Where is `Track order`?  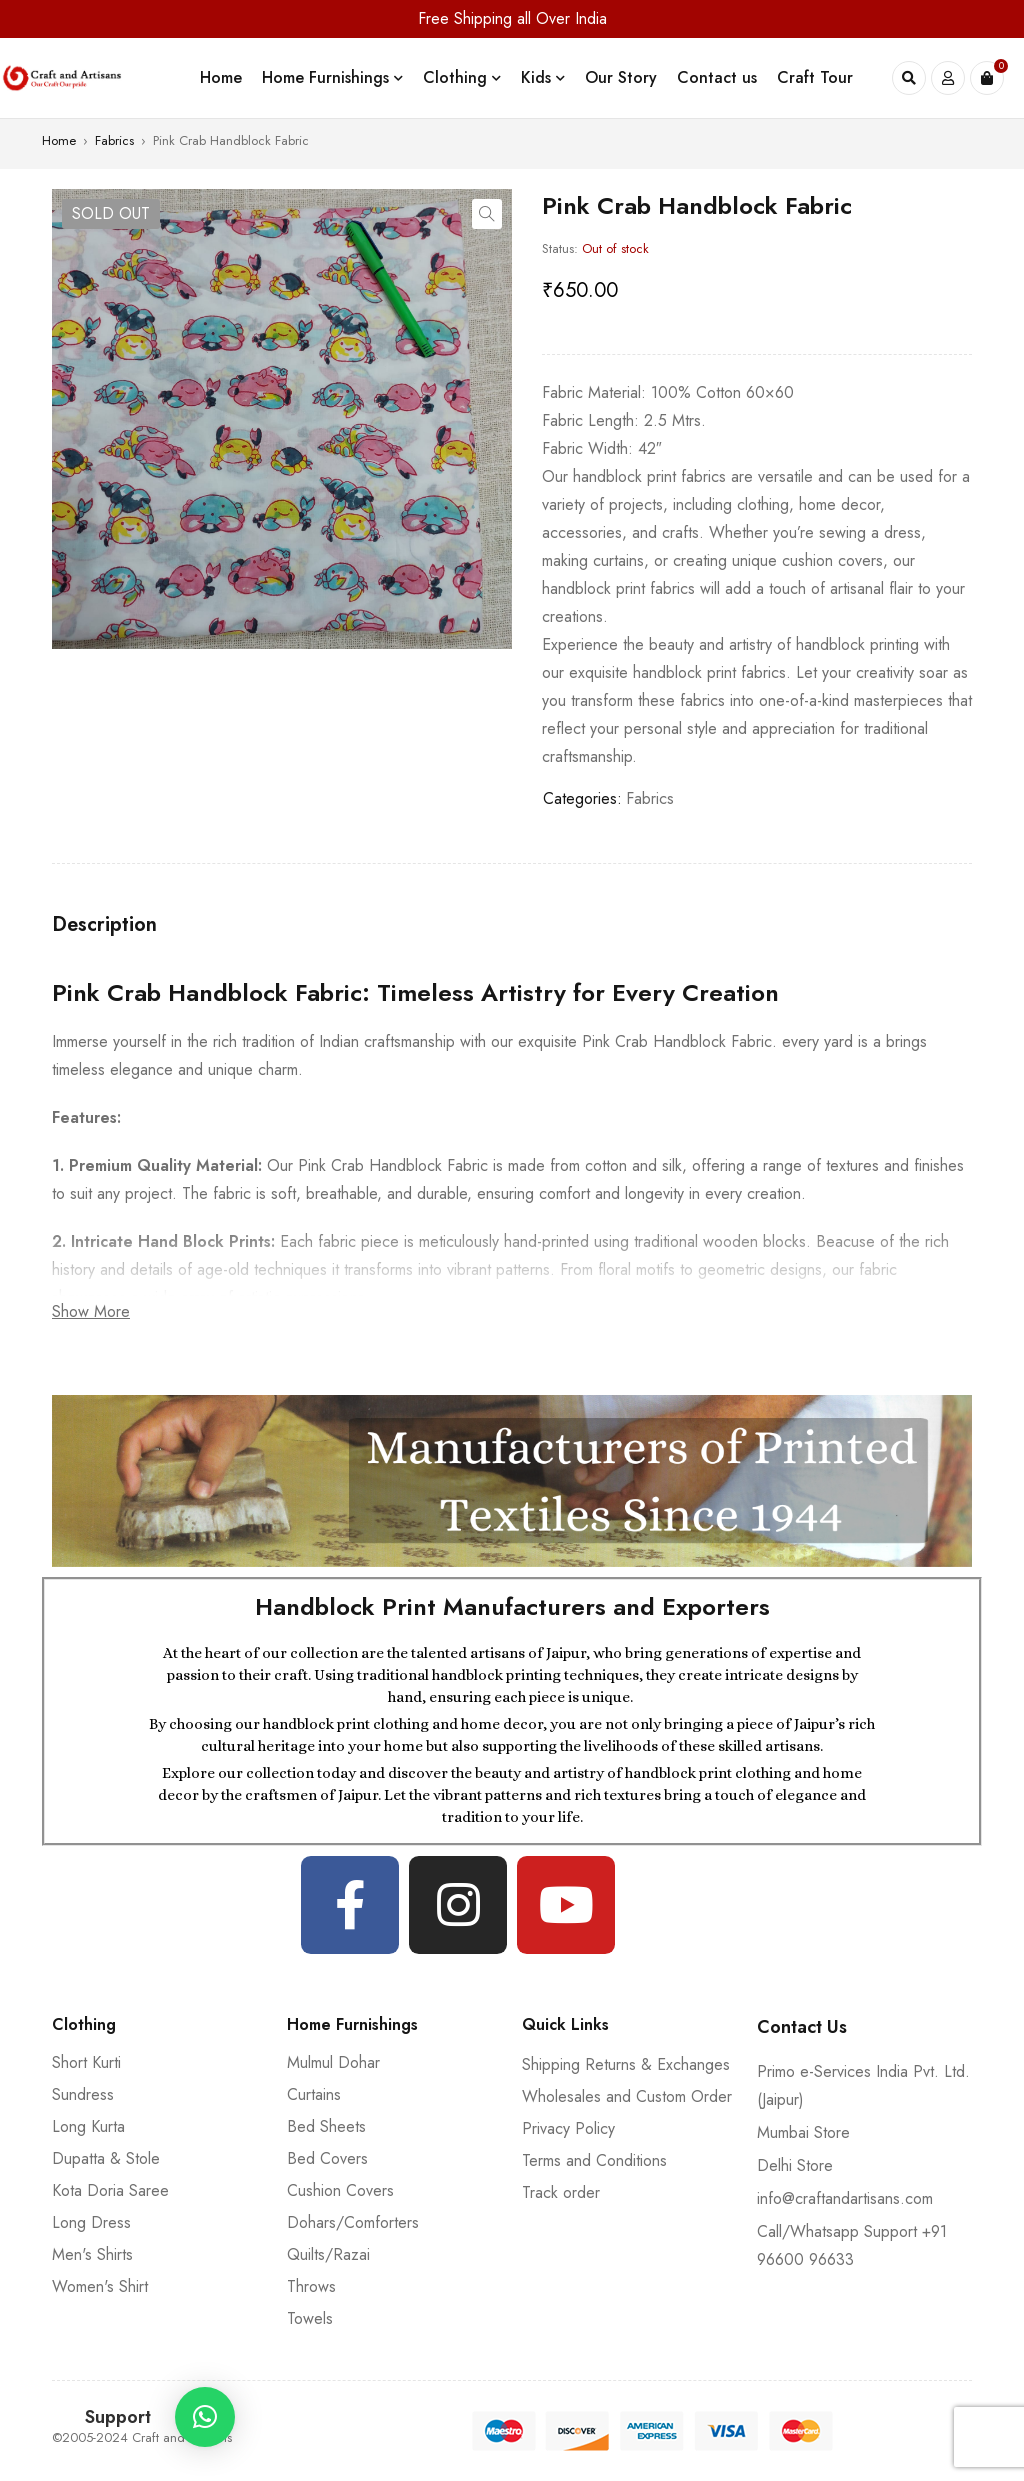
Track order is located at coordinates (561, 2192).